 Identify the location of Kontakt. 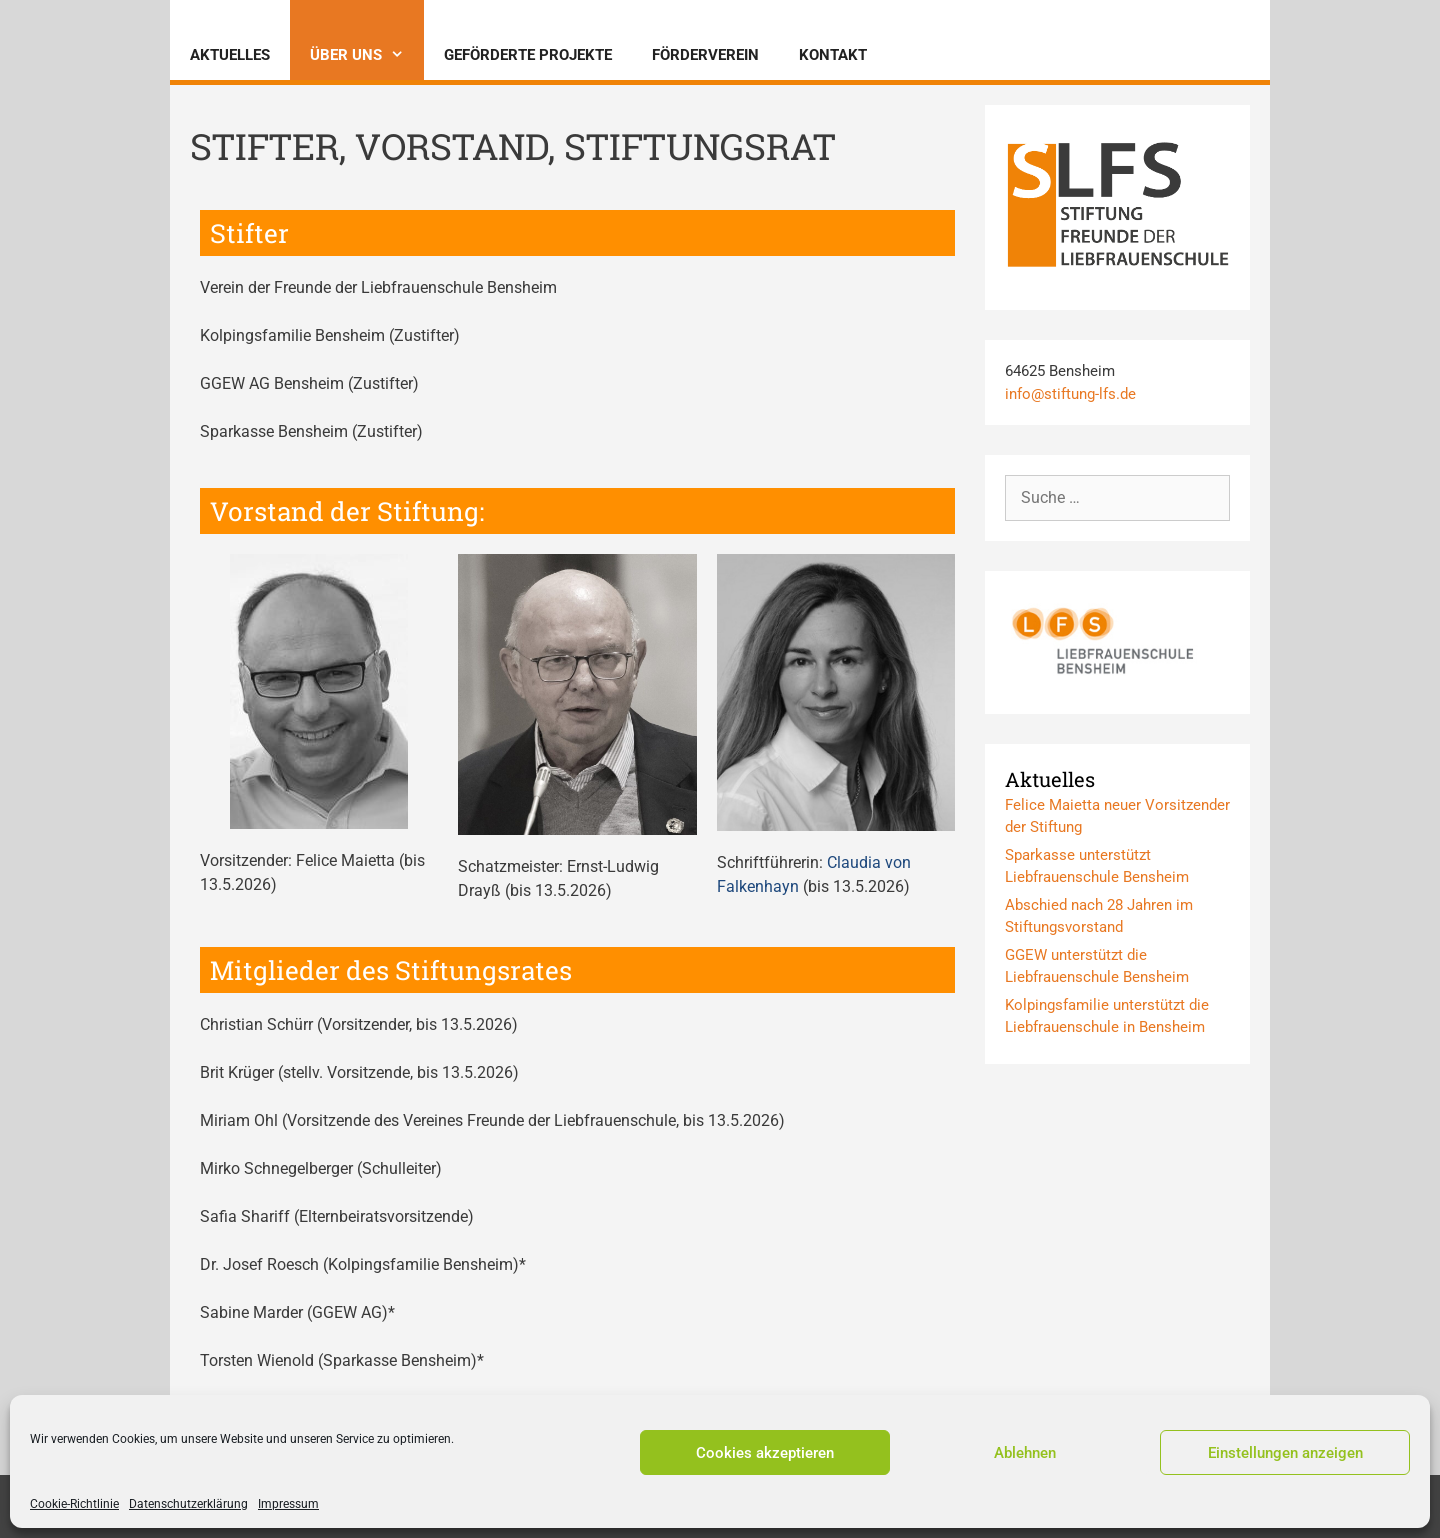
(833, 55).